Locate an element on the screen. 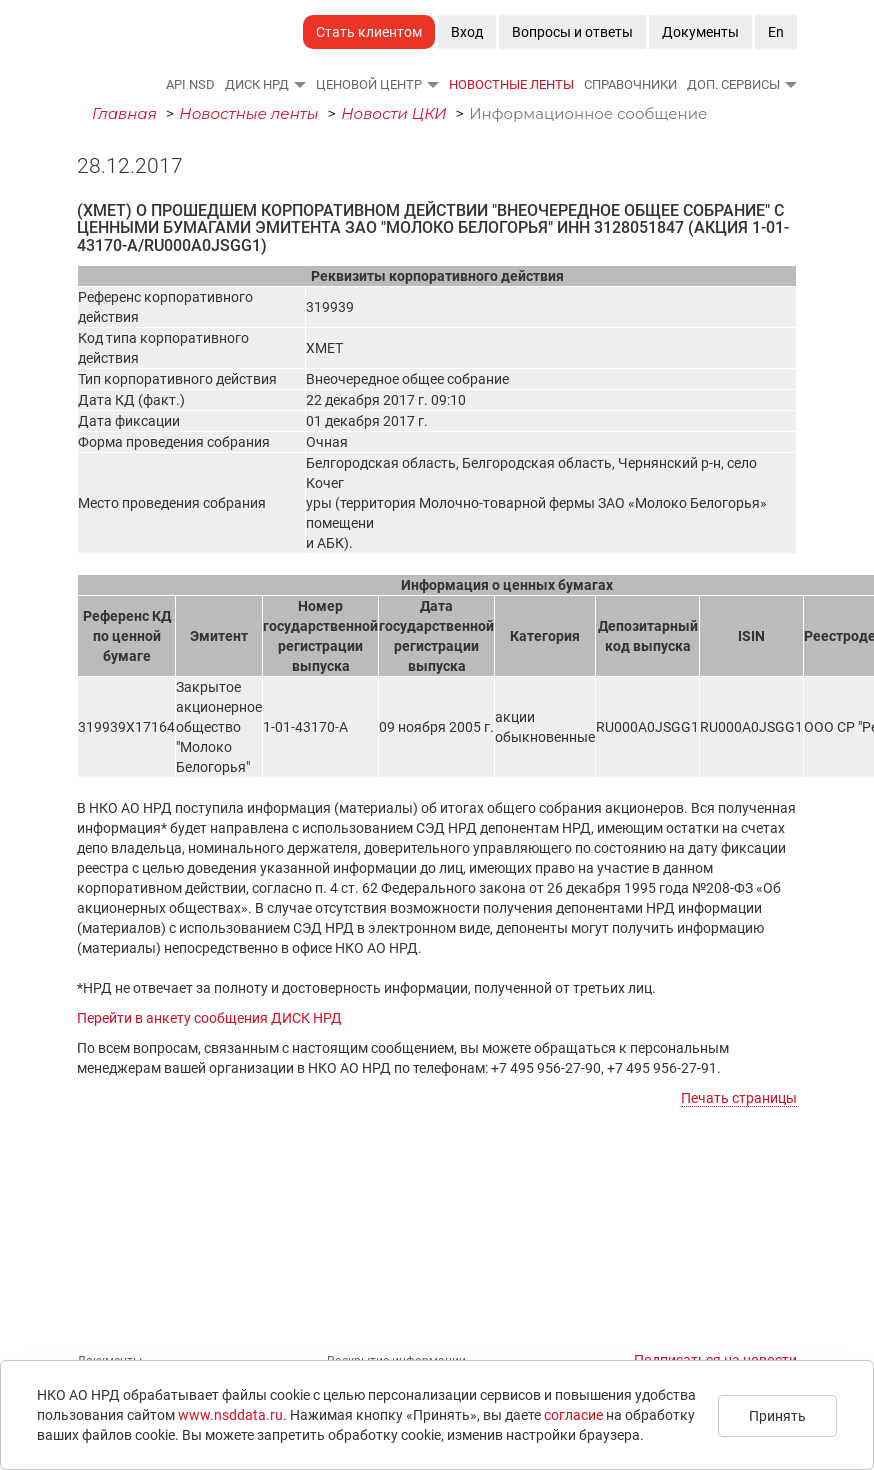  Вход [button] is located at coordinates (467, 32).